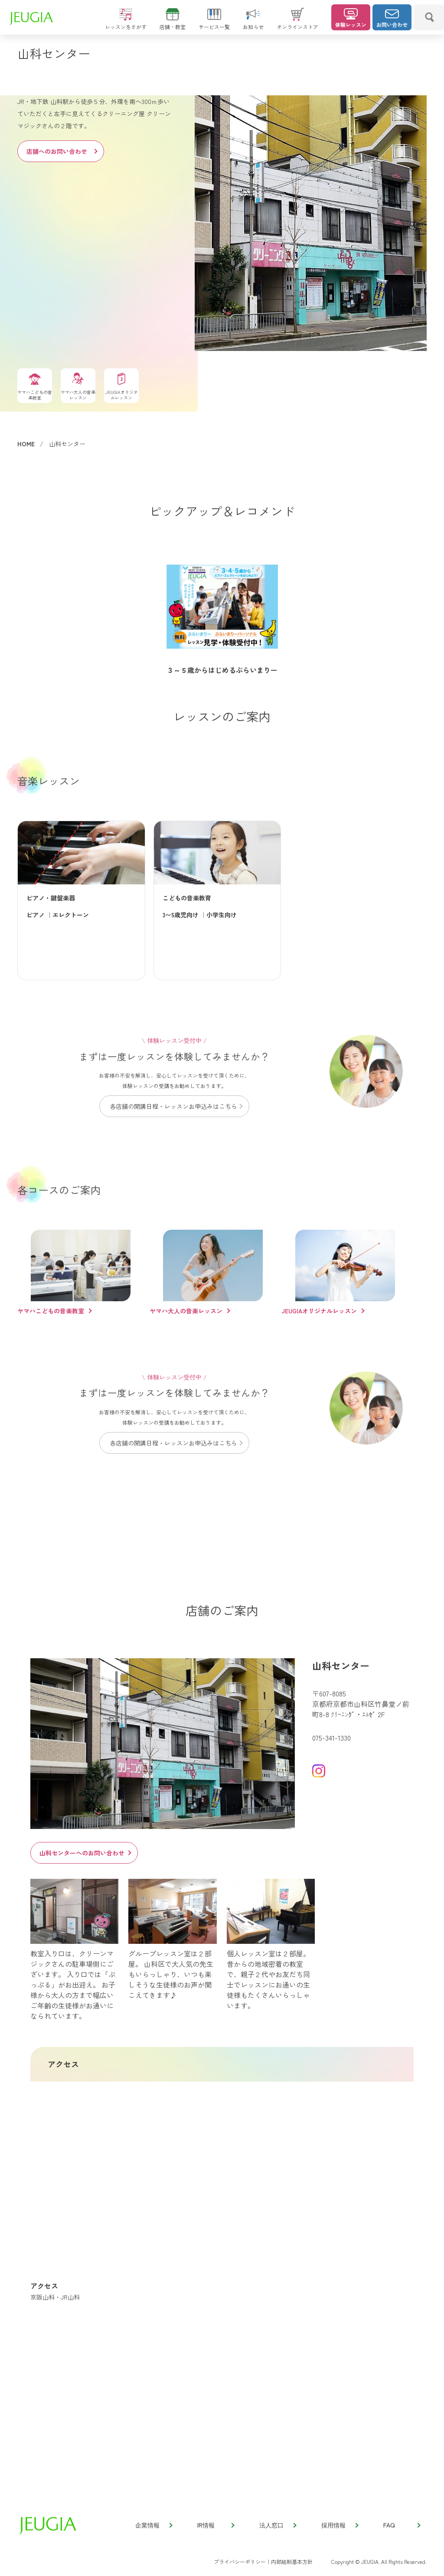 The height and width of the screenshot is (2576, 444). What do you see at coordinates (173, 22) in the screenshot?
I see `店舗・教室` at bounding box center [173, 22].